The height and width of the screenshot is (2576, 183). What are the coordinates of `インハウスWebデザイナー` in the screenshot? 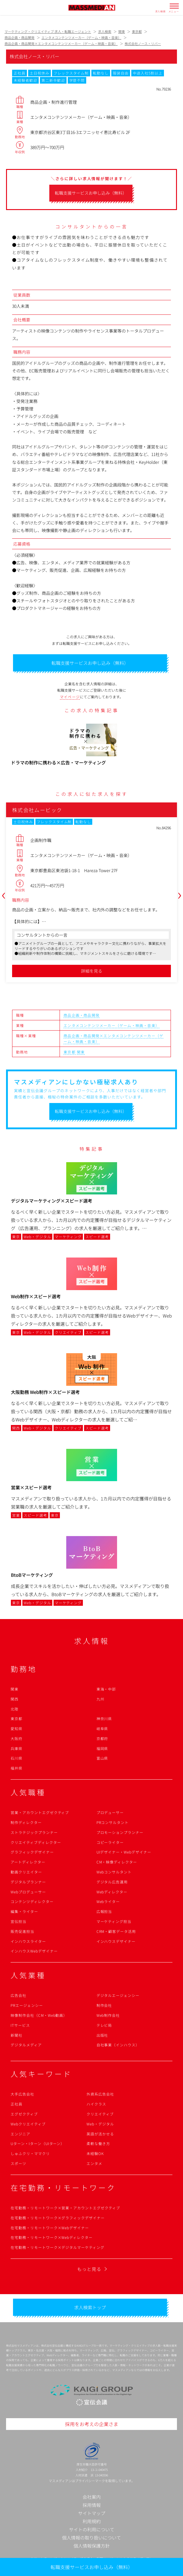 It's located at (34, 1950).